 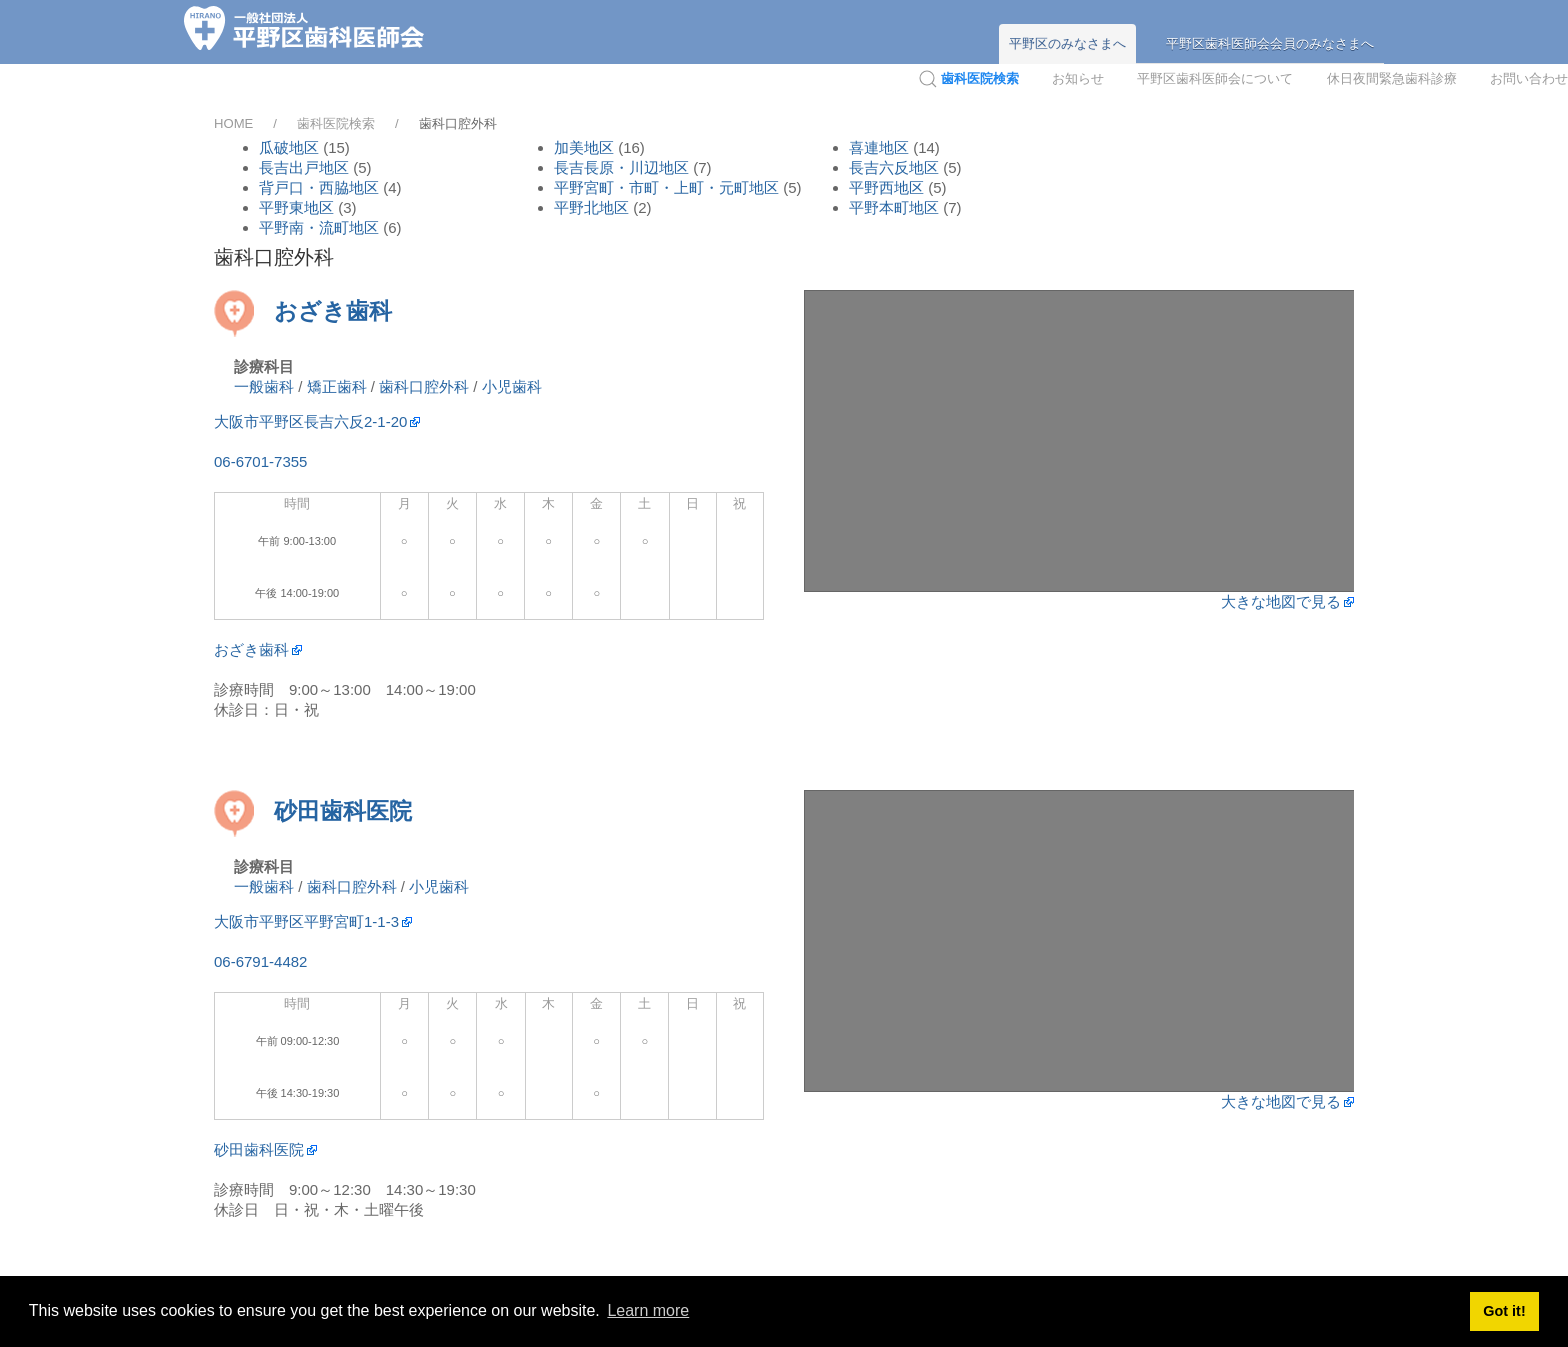 What do you see at coordinates (1270, 43) in the screenshot?
I see `平野区歯科医師会会員のみなさまへ` at bounding box center [1270, 43].